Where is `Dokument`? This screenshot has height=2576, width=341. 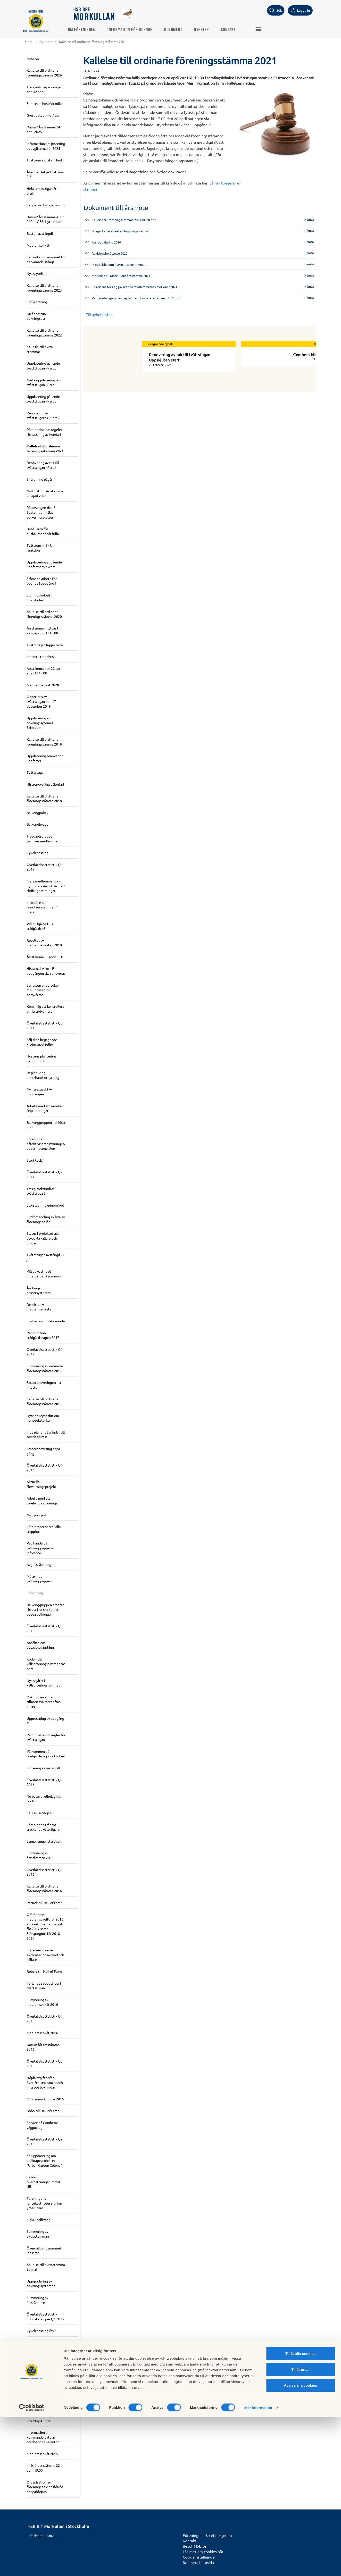 Dokument is located at coordinates (179, 29).